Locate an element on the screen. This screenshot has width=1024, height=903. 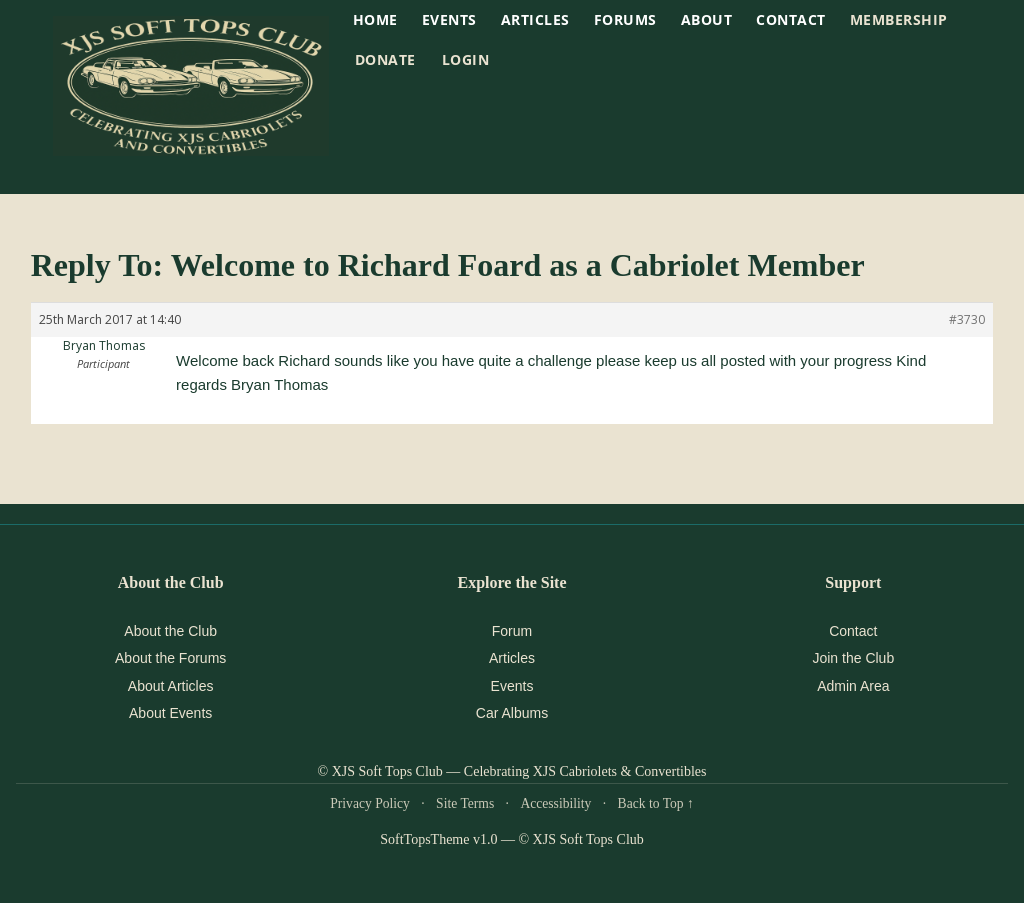
EVENTS is located at coordinates (449, 19).